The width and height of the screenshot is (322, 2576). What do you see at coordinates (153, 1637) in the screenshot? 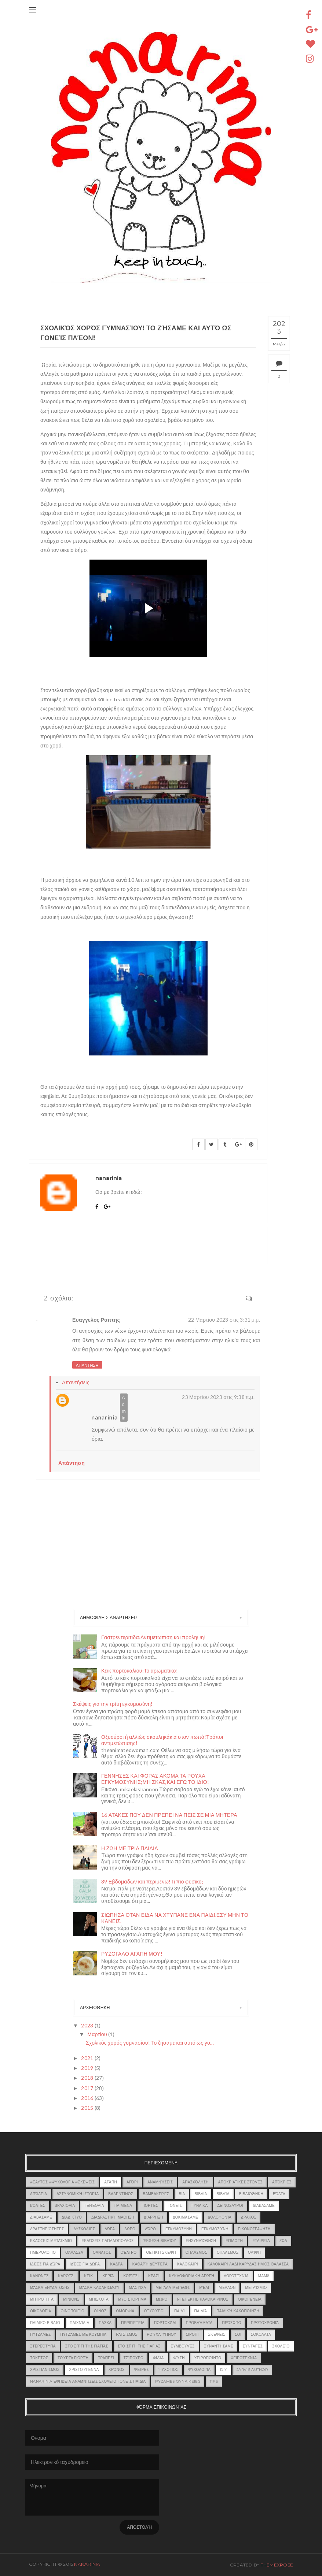
I see `Γαστρεντεριτιδα:Αντιμετωπιση και προληψη!` at bounding box center [153, 1637].